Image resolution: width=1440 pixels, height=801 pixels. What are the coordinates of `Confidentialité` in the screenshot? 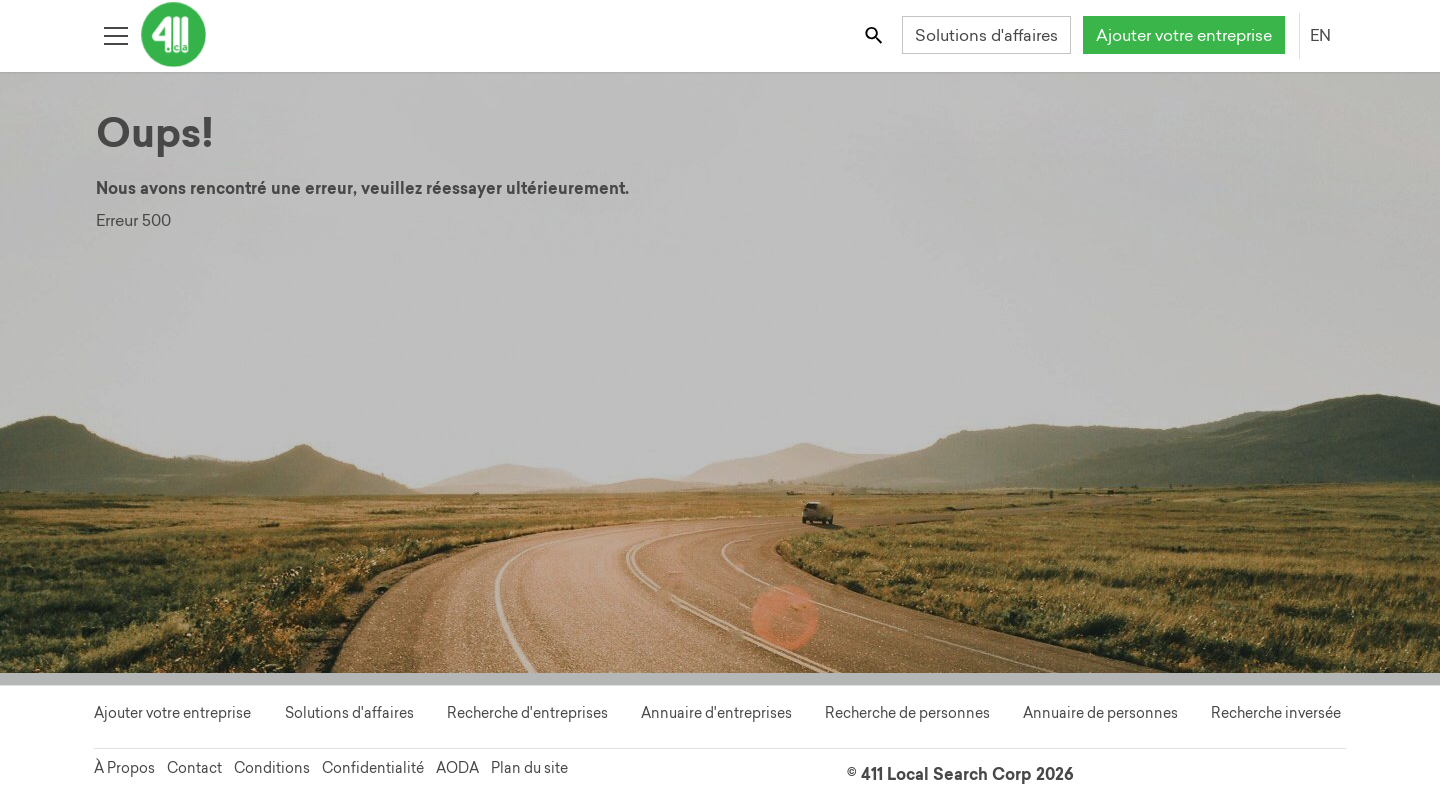 It's located at (373, 768).